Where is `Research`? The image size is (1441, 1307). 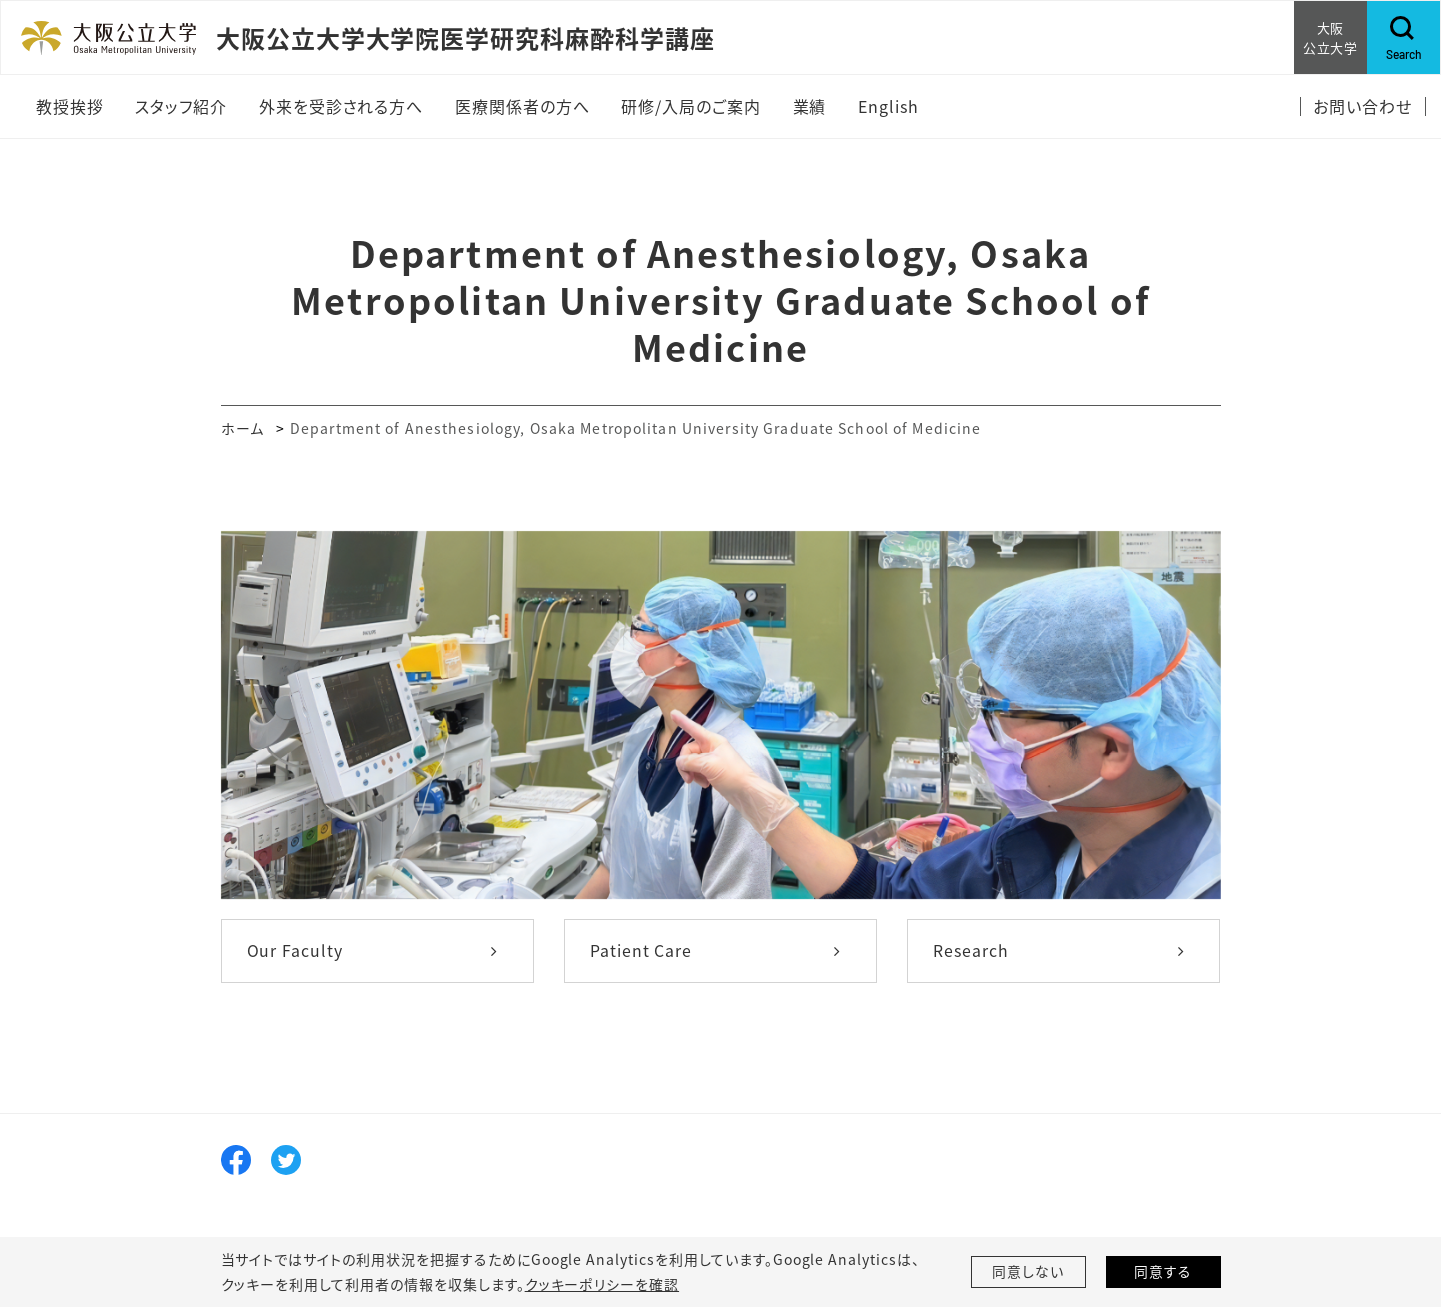
Research is located at coordinates (971, 951).